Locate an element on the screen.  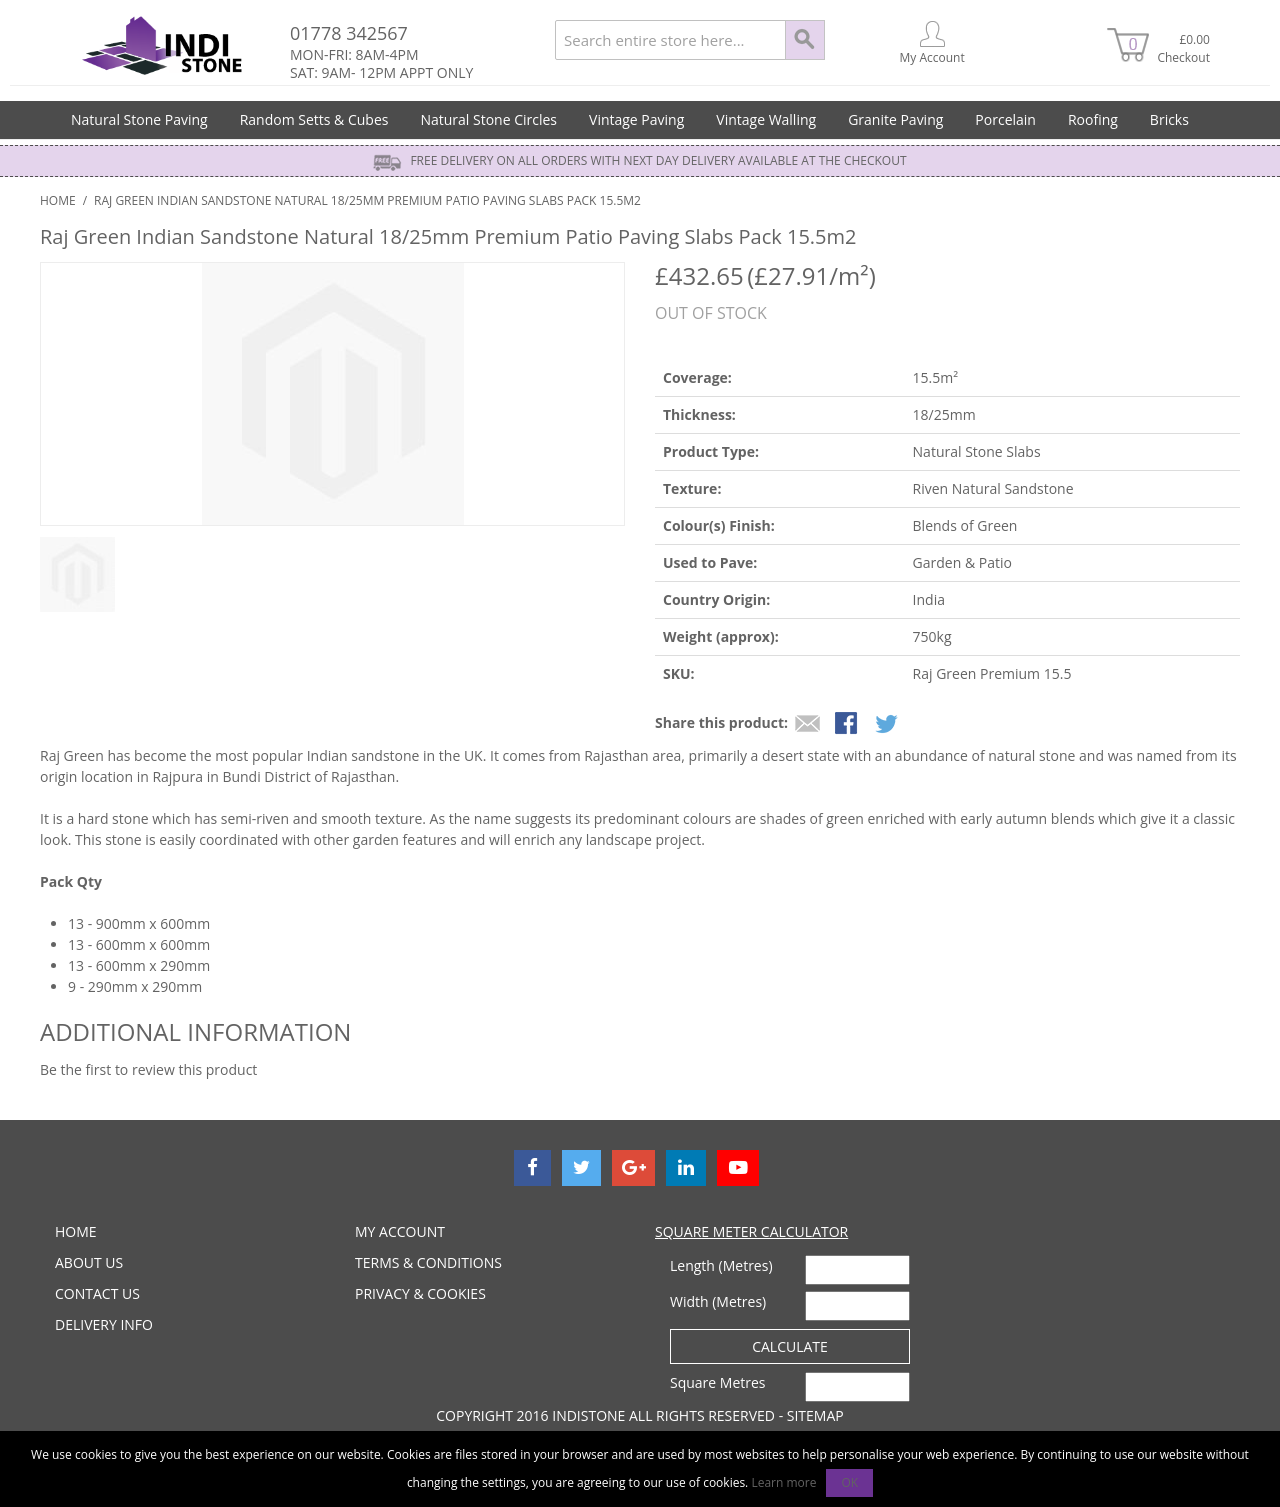
DELIVERY INFO is located at coordinates (104, 1324).